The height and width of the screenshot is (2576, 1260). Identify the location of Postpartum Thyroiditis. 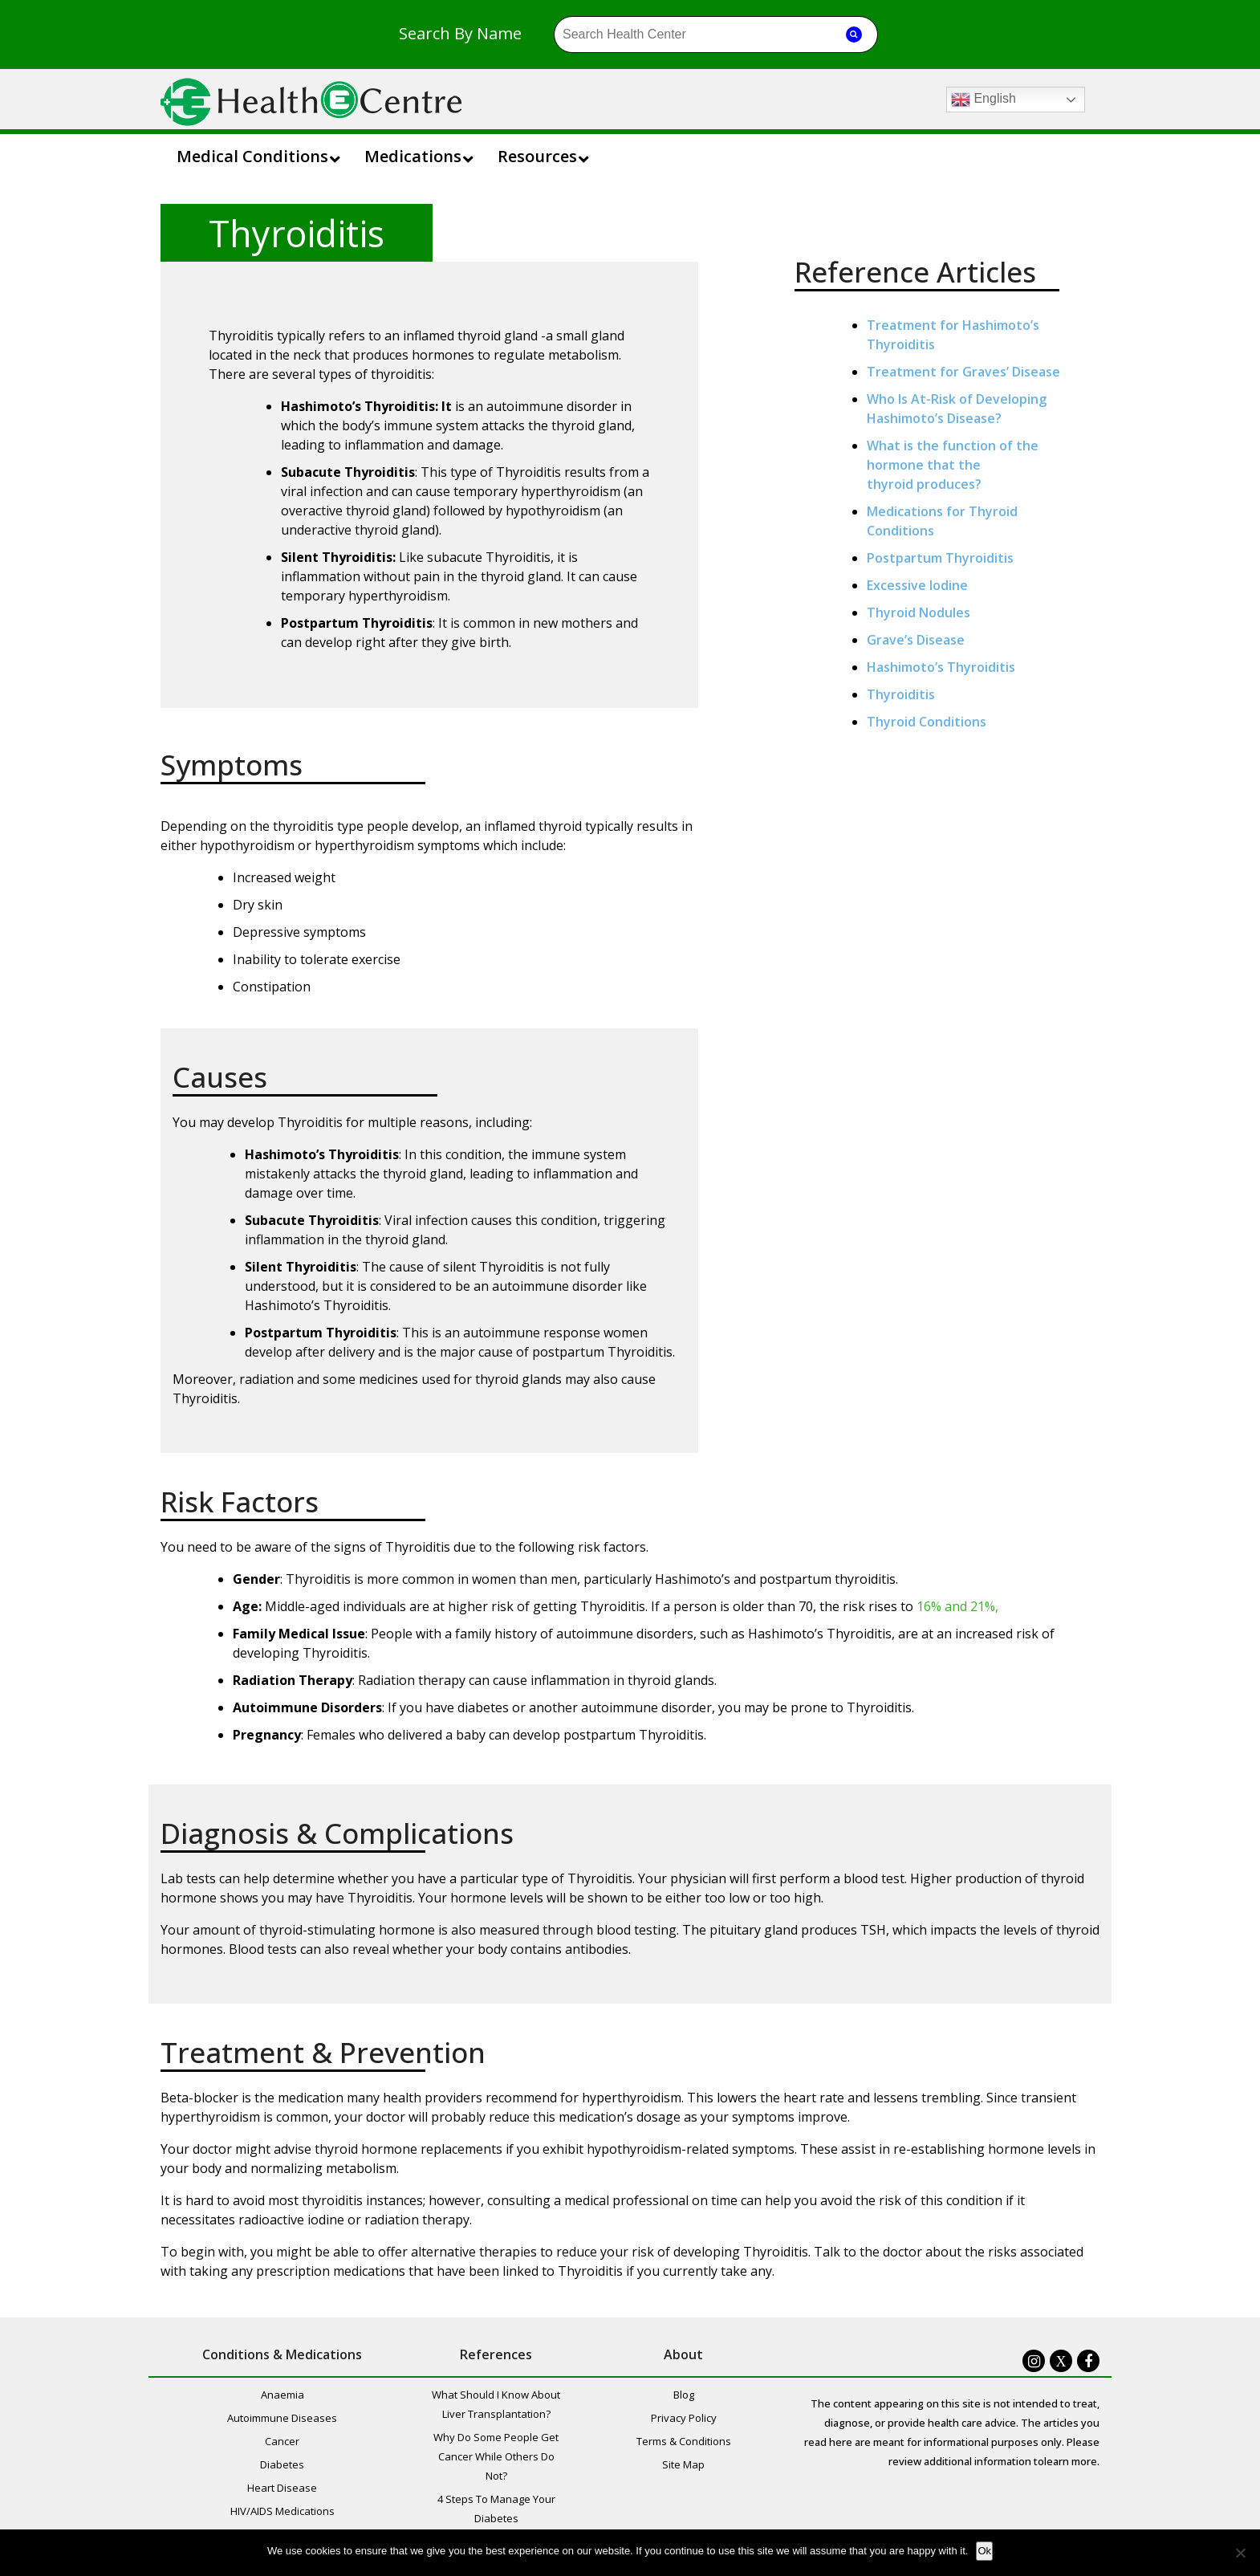
(940, 558).